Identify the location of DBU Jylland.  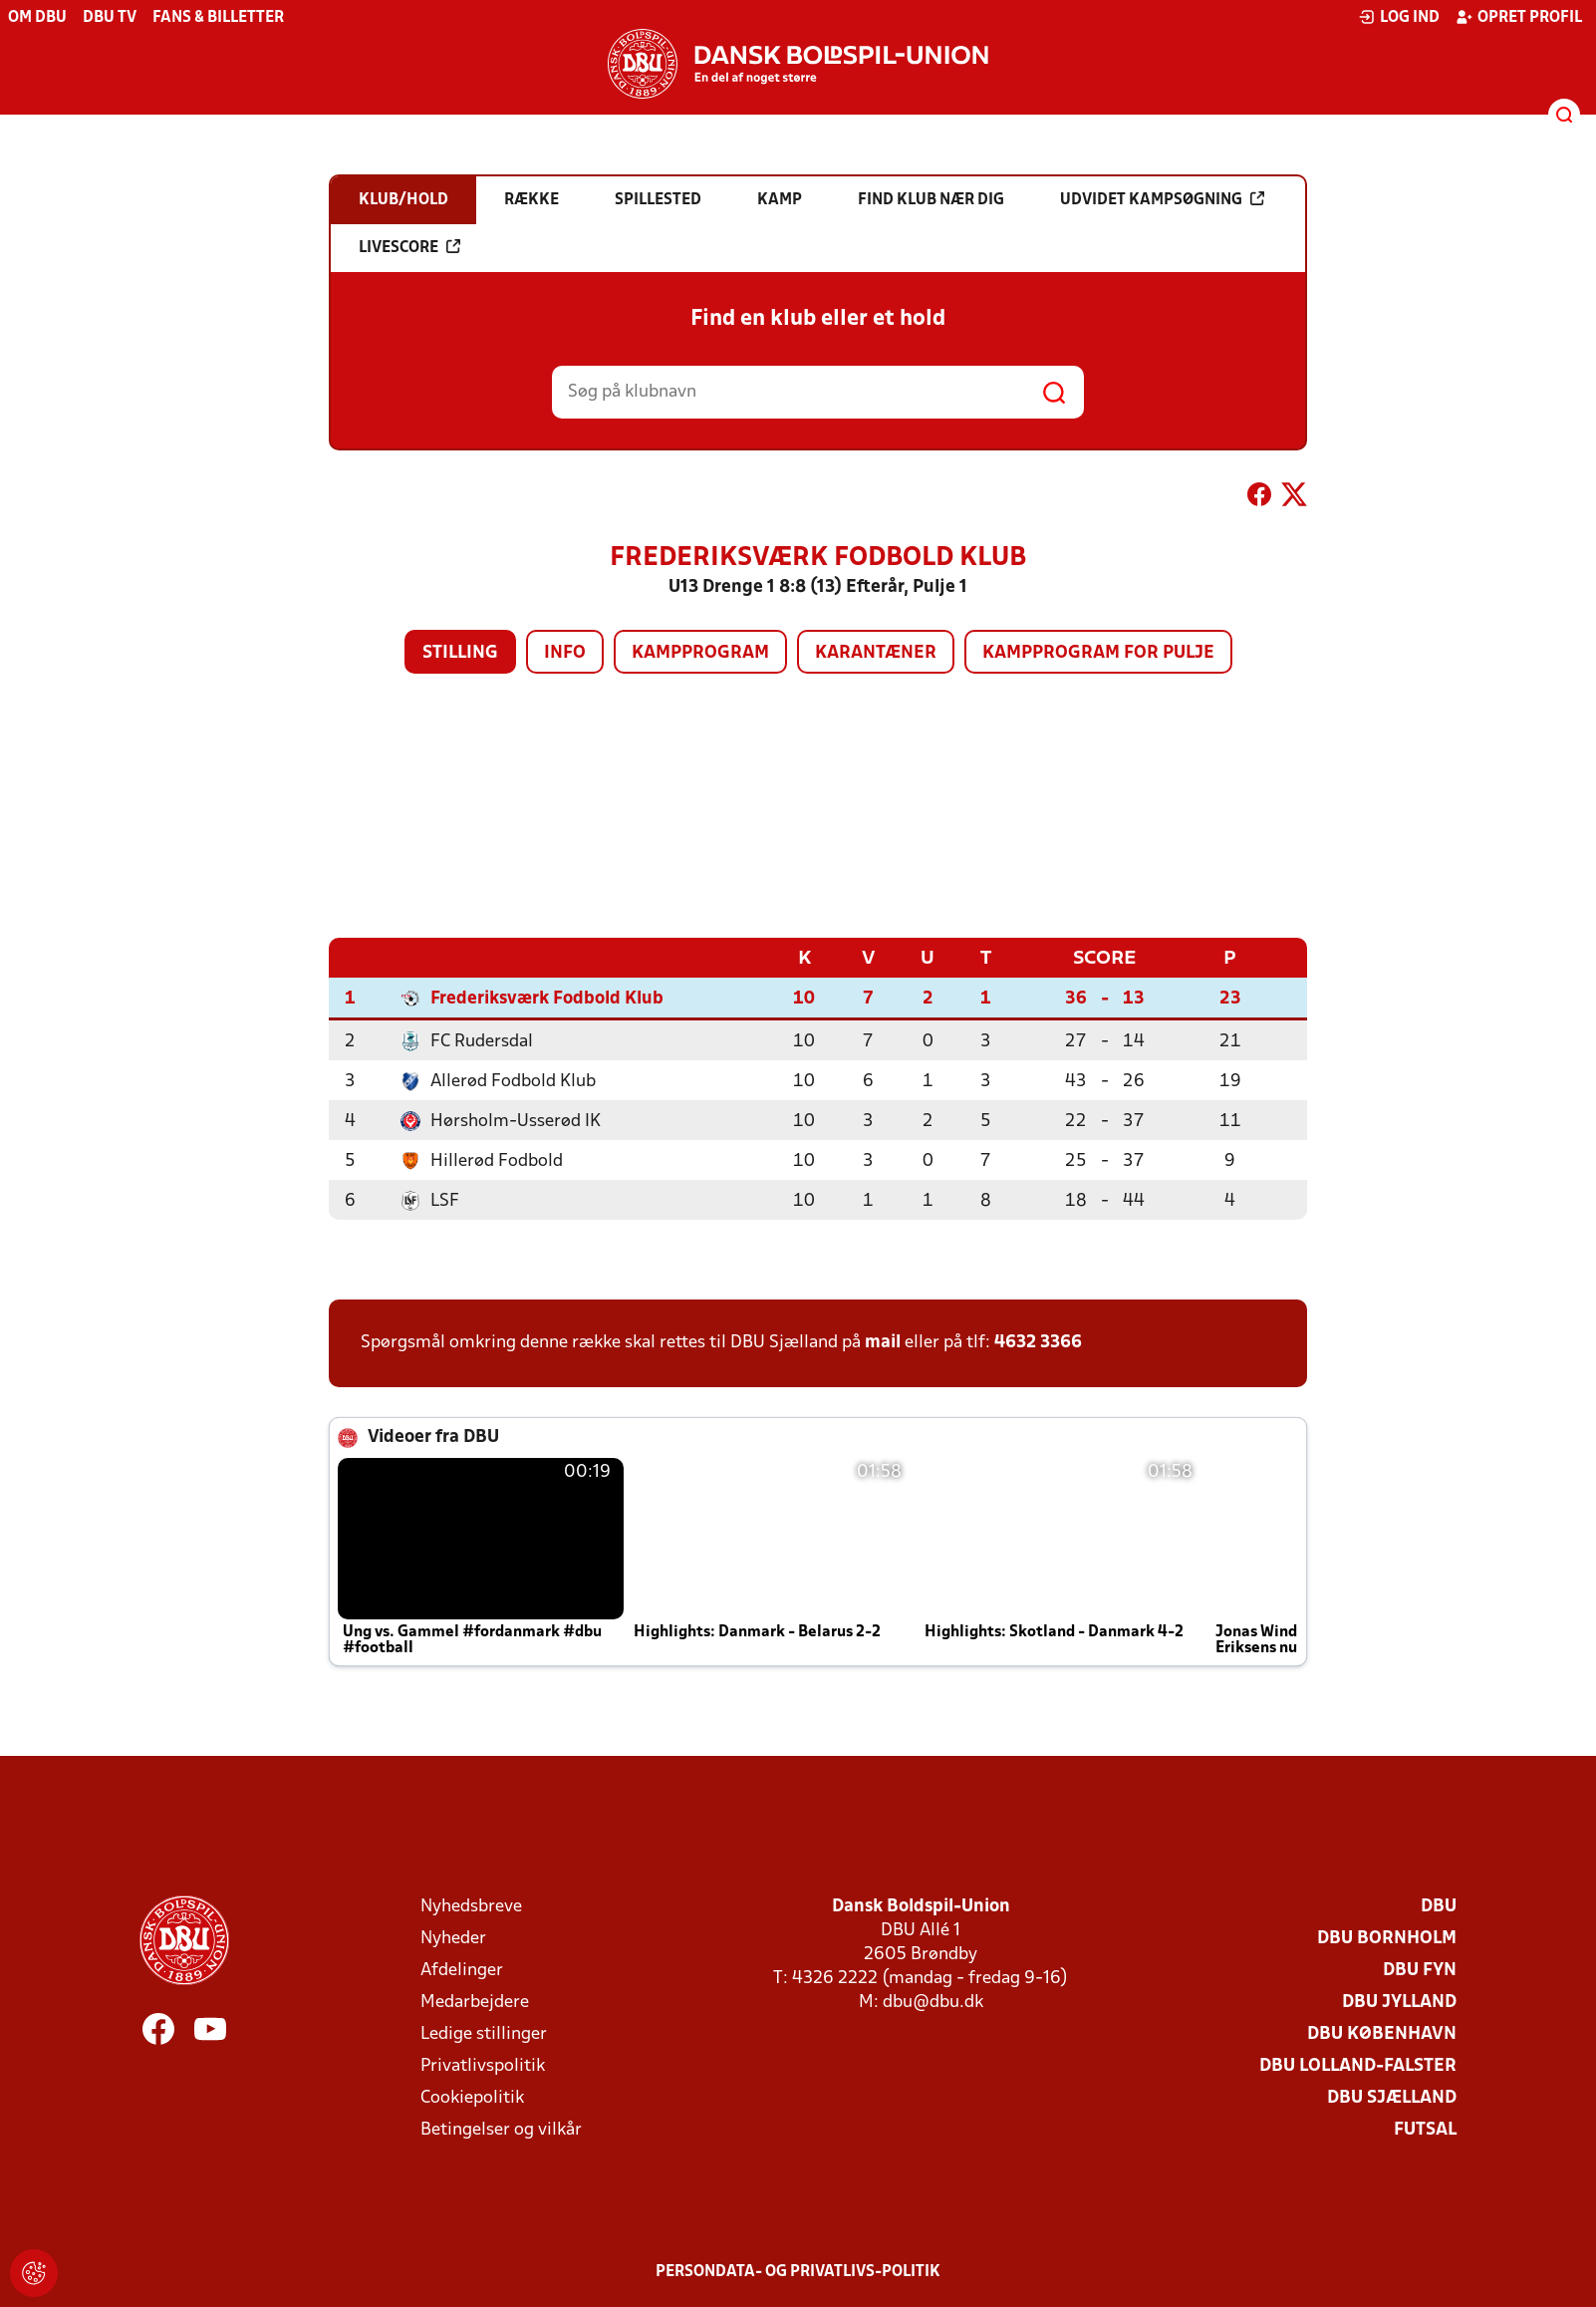
(1399, 2001).